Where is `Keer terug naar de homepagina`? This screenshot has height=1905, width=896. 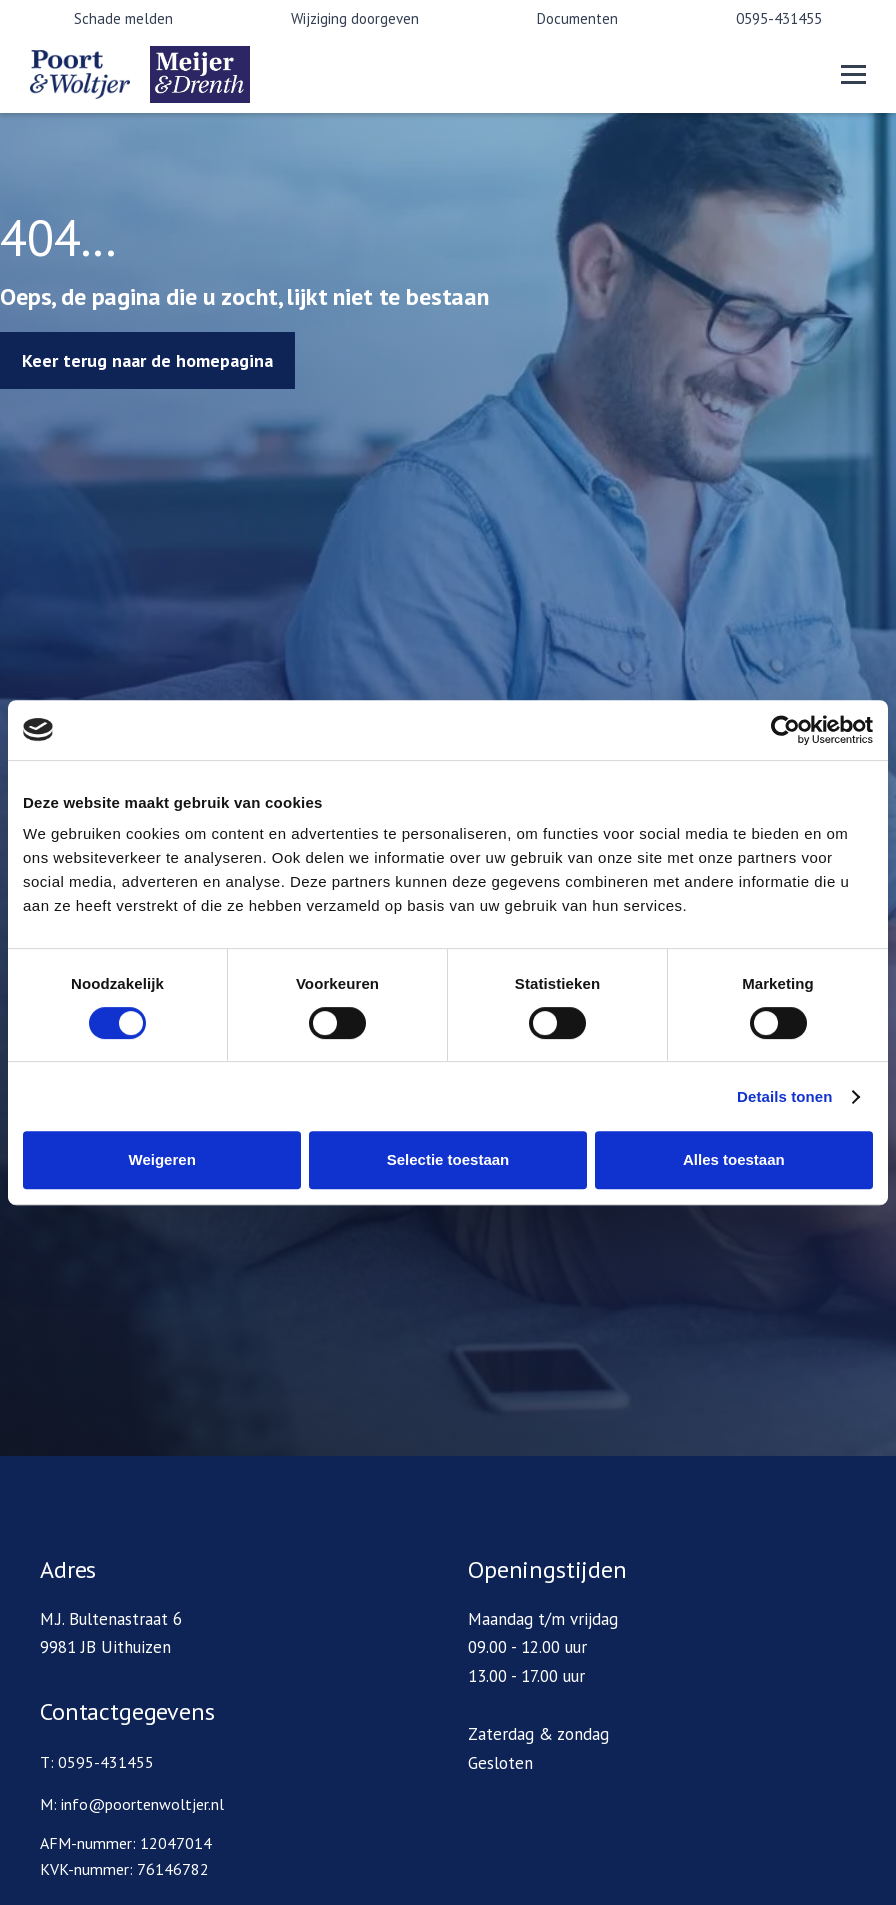 Keer terug naar de homepagina is located at coordinates (147, 360).